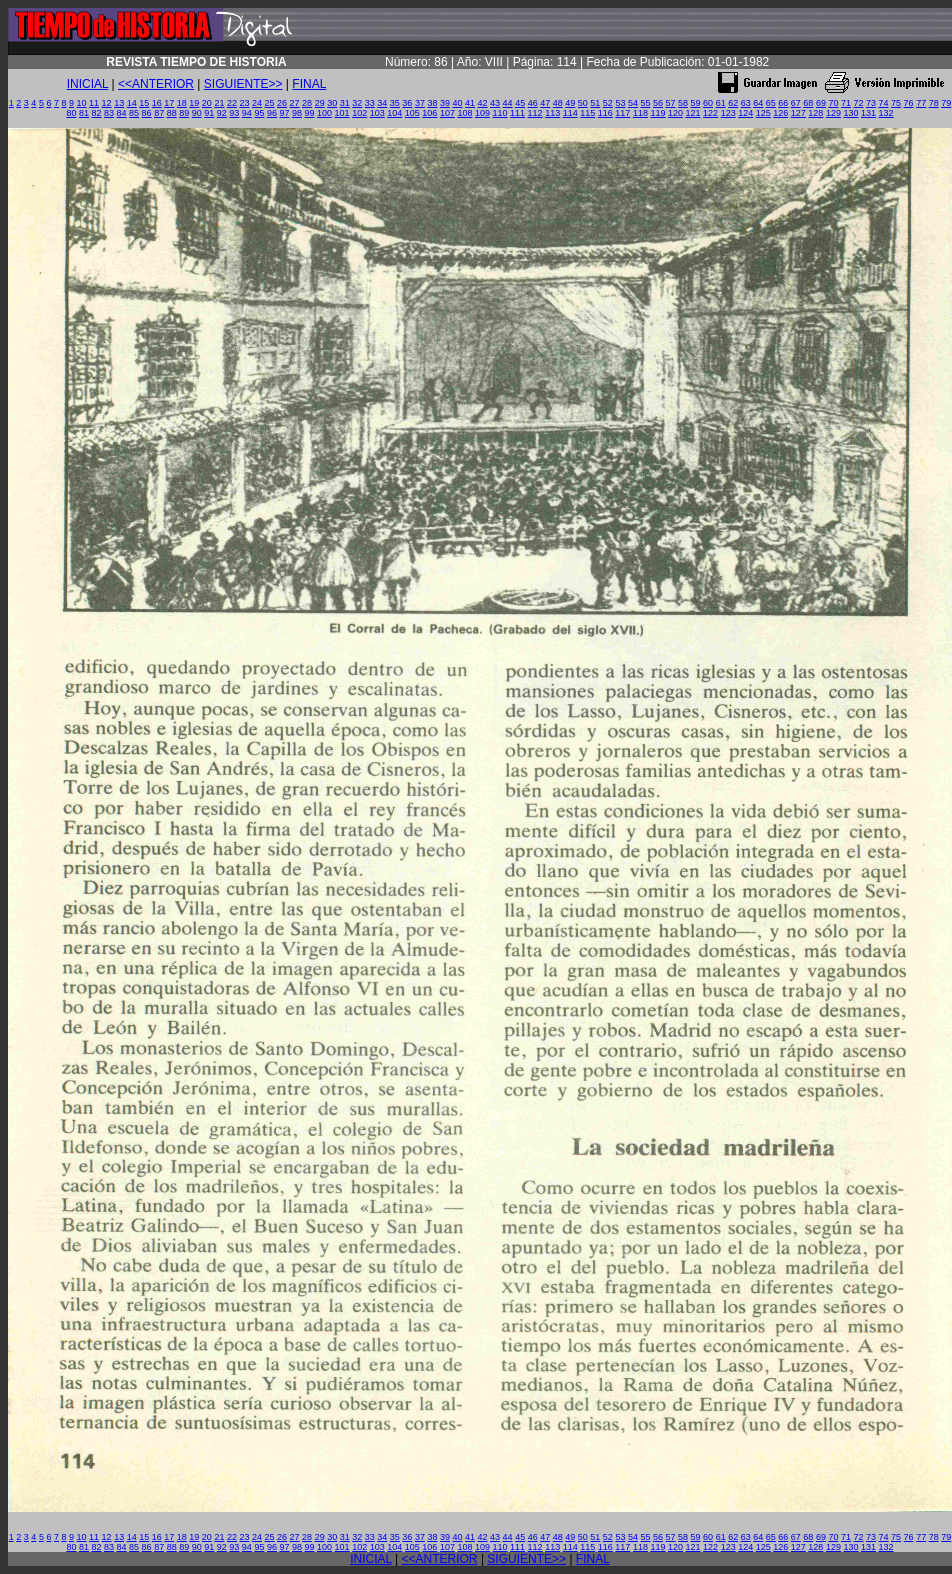 This screenshot has width=952, height=1574. I want to click on 77, so click(921, 103).